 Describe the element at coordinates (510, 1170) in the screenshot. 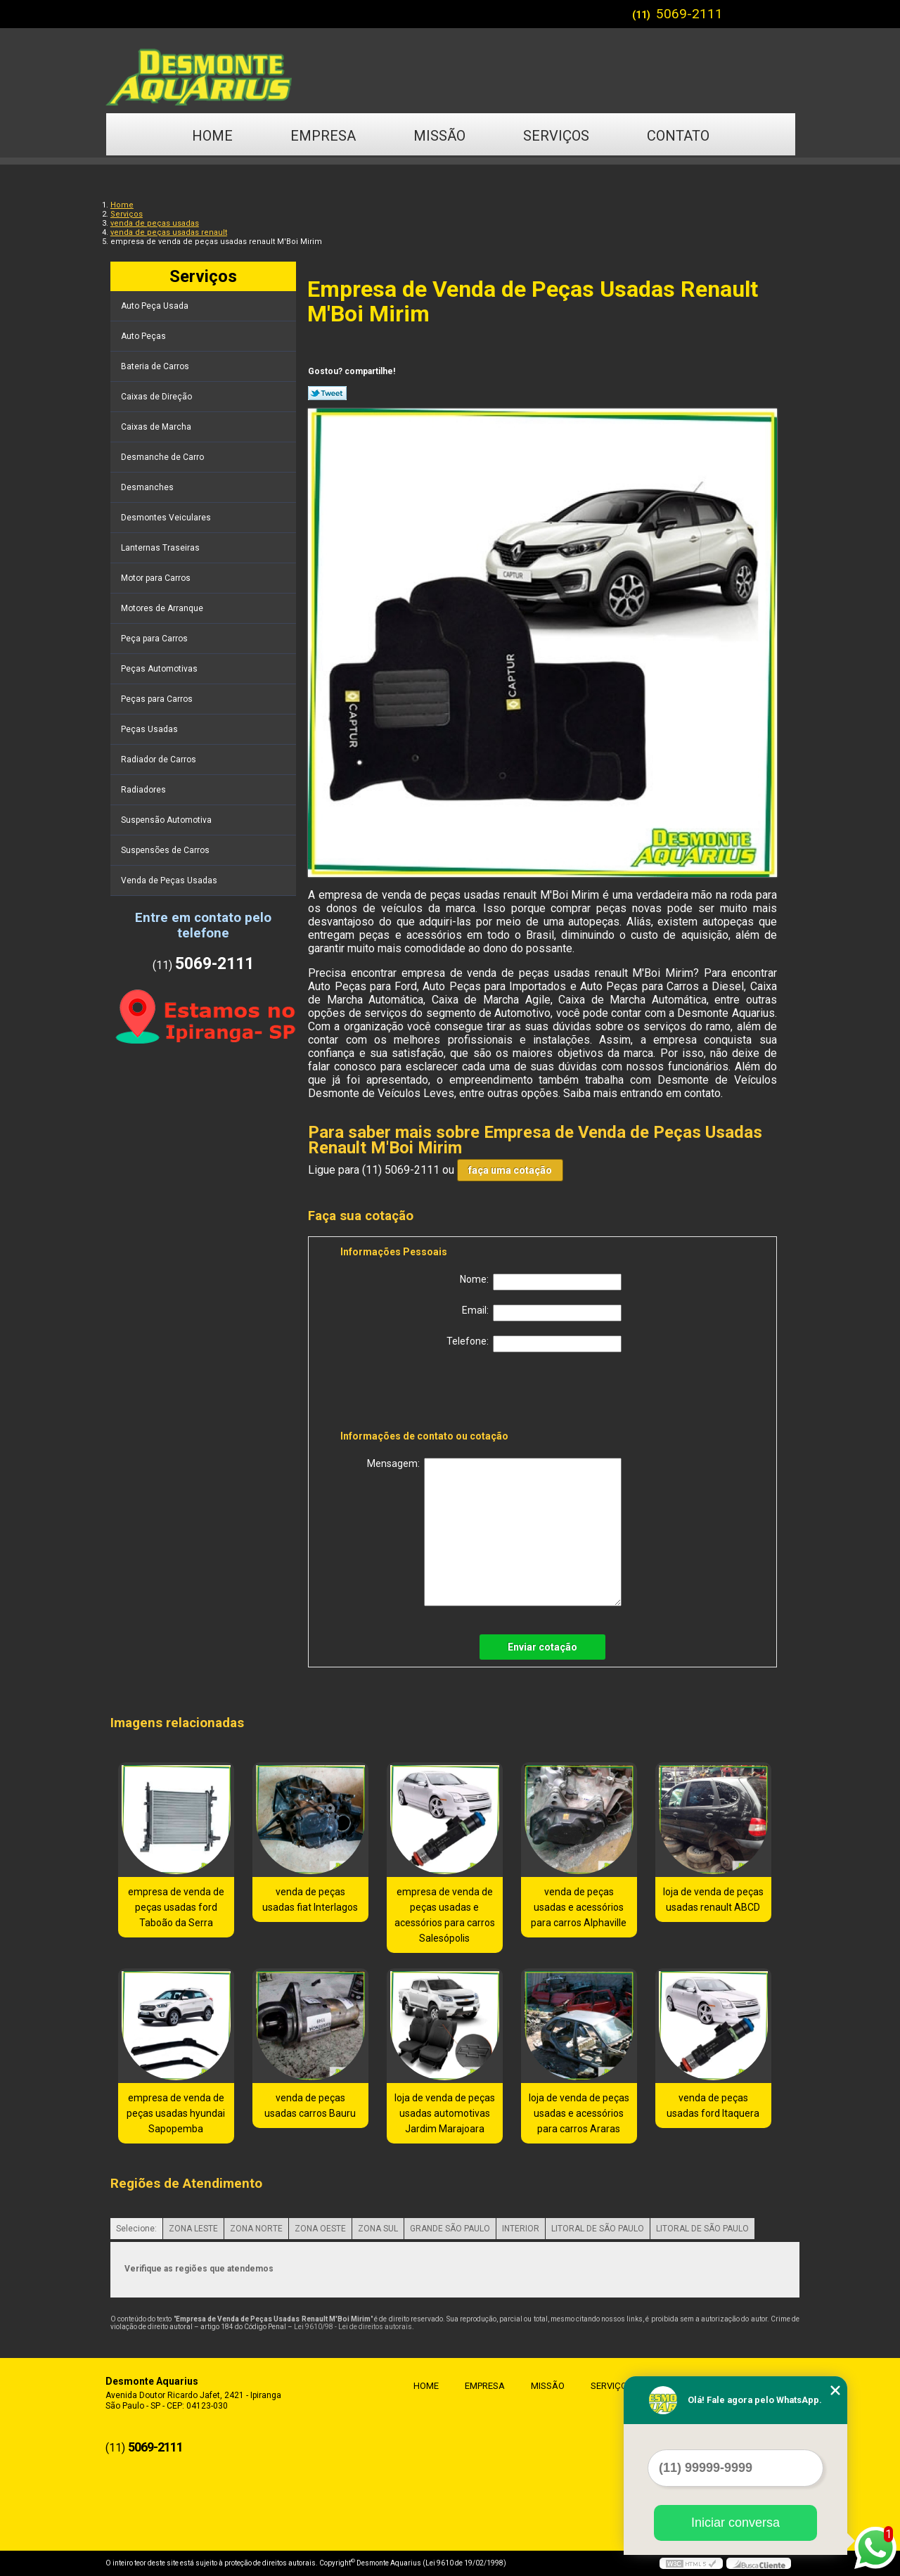

I see `faça uma cotação` at that location.